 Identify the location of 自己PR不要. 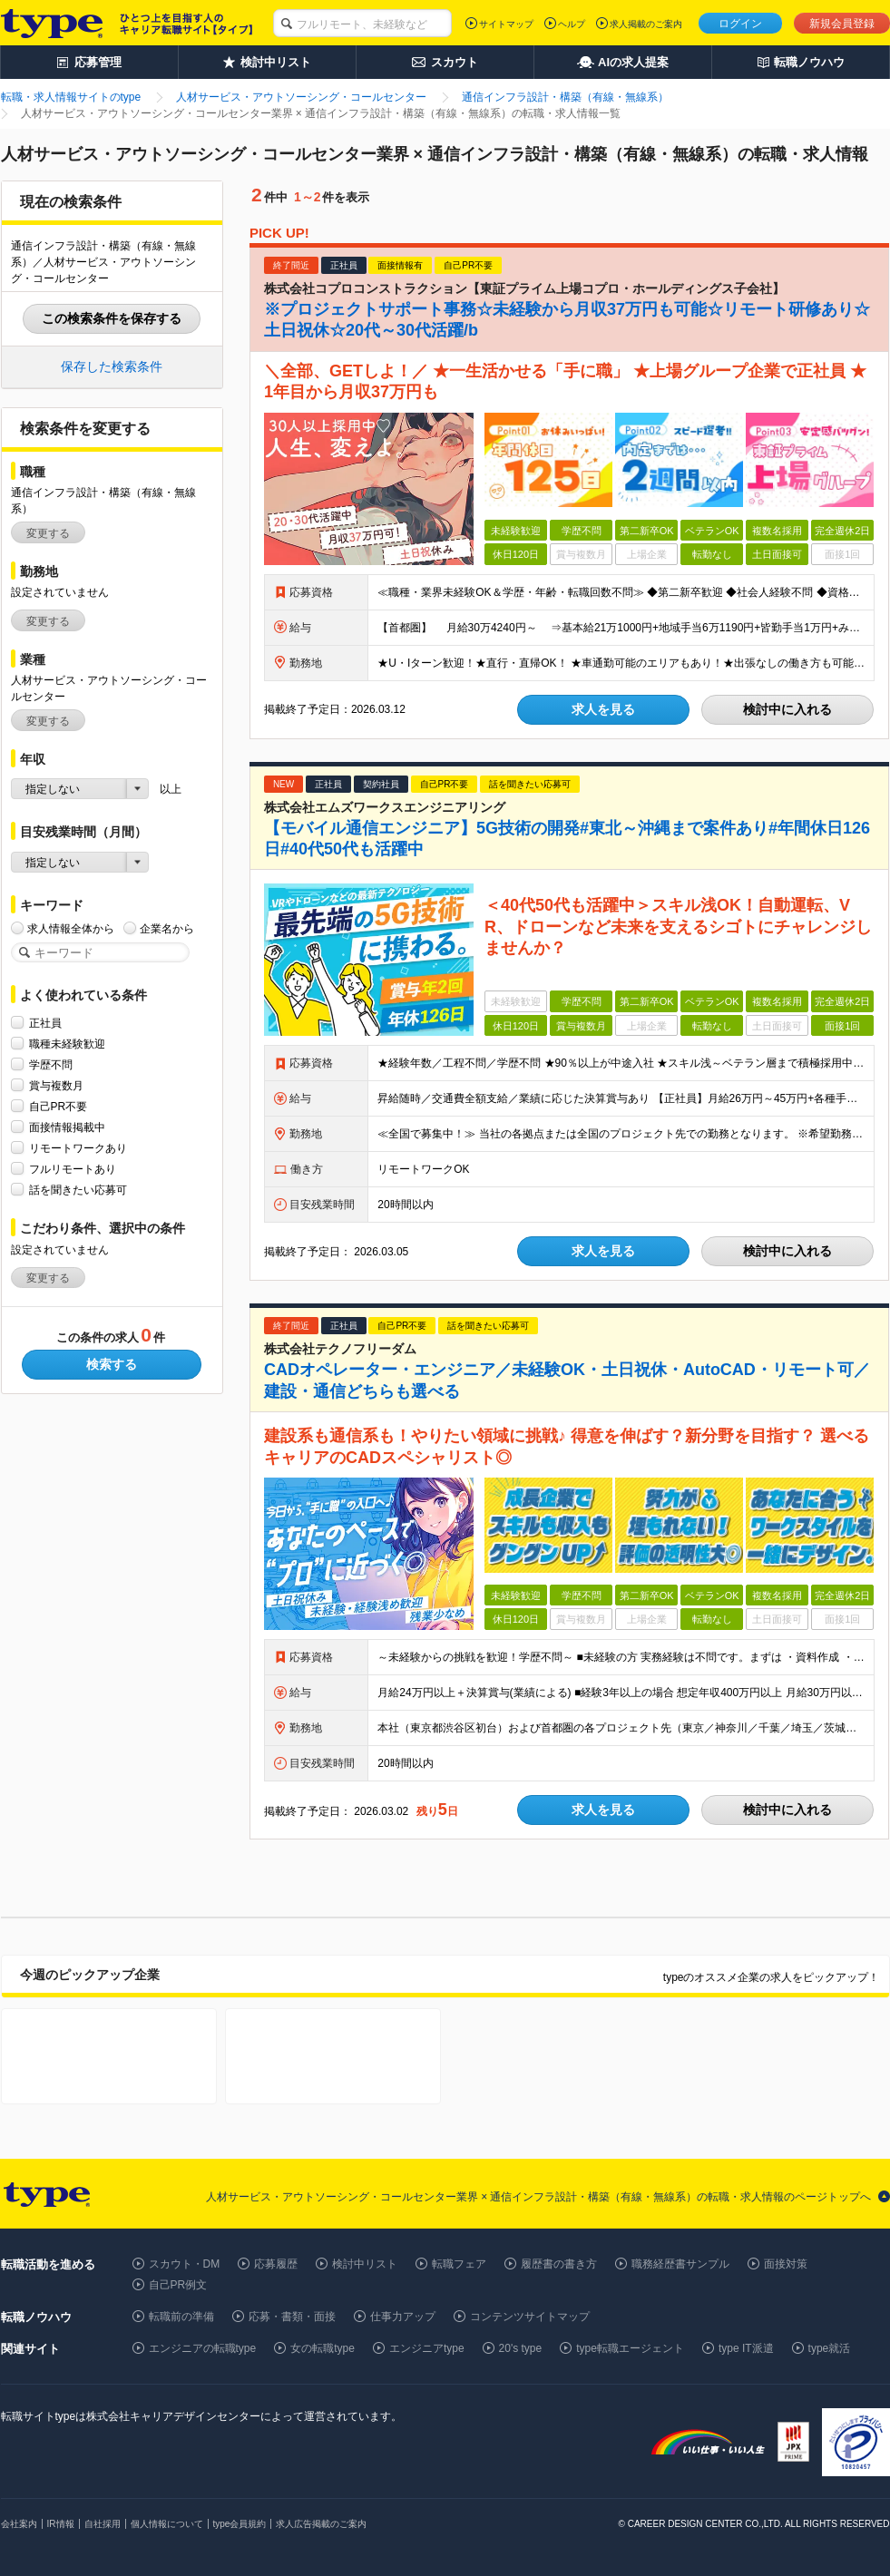
(58, 1106).